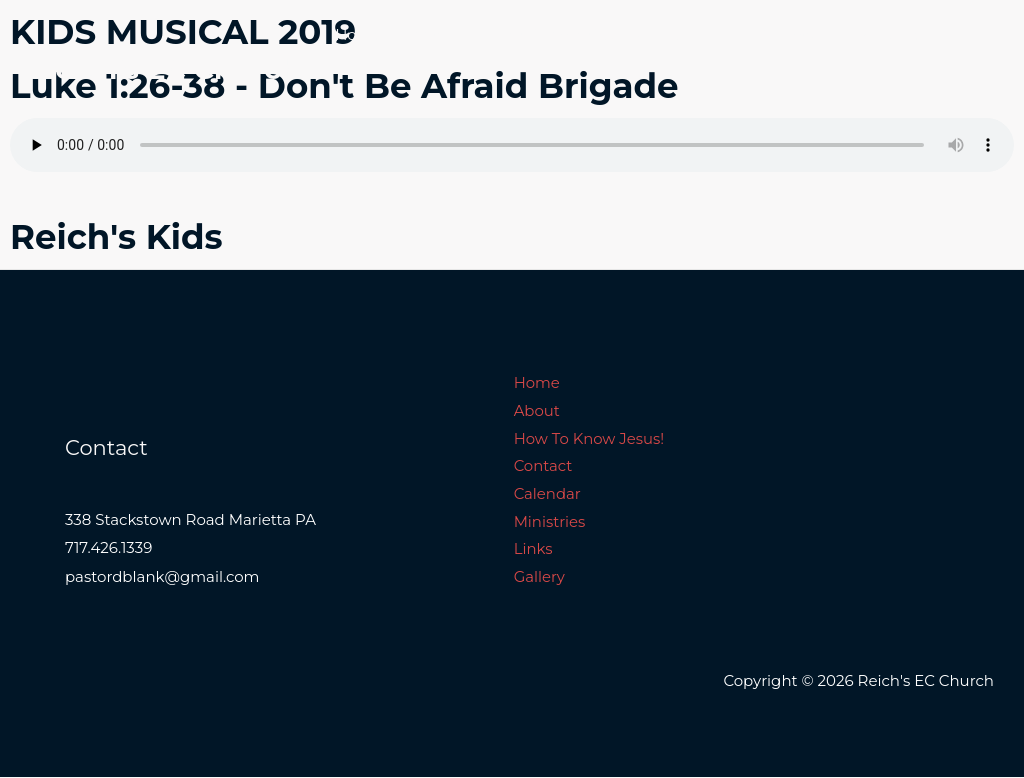 This screenshot has height=778, width=1024. I want to click on How To Know Jesus!, so click(564, 34).